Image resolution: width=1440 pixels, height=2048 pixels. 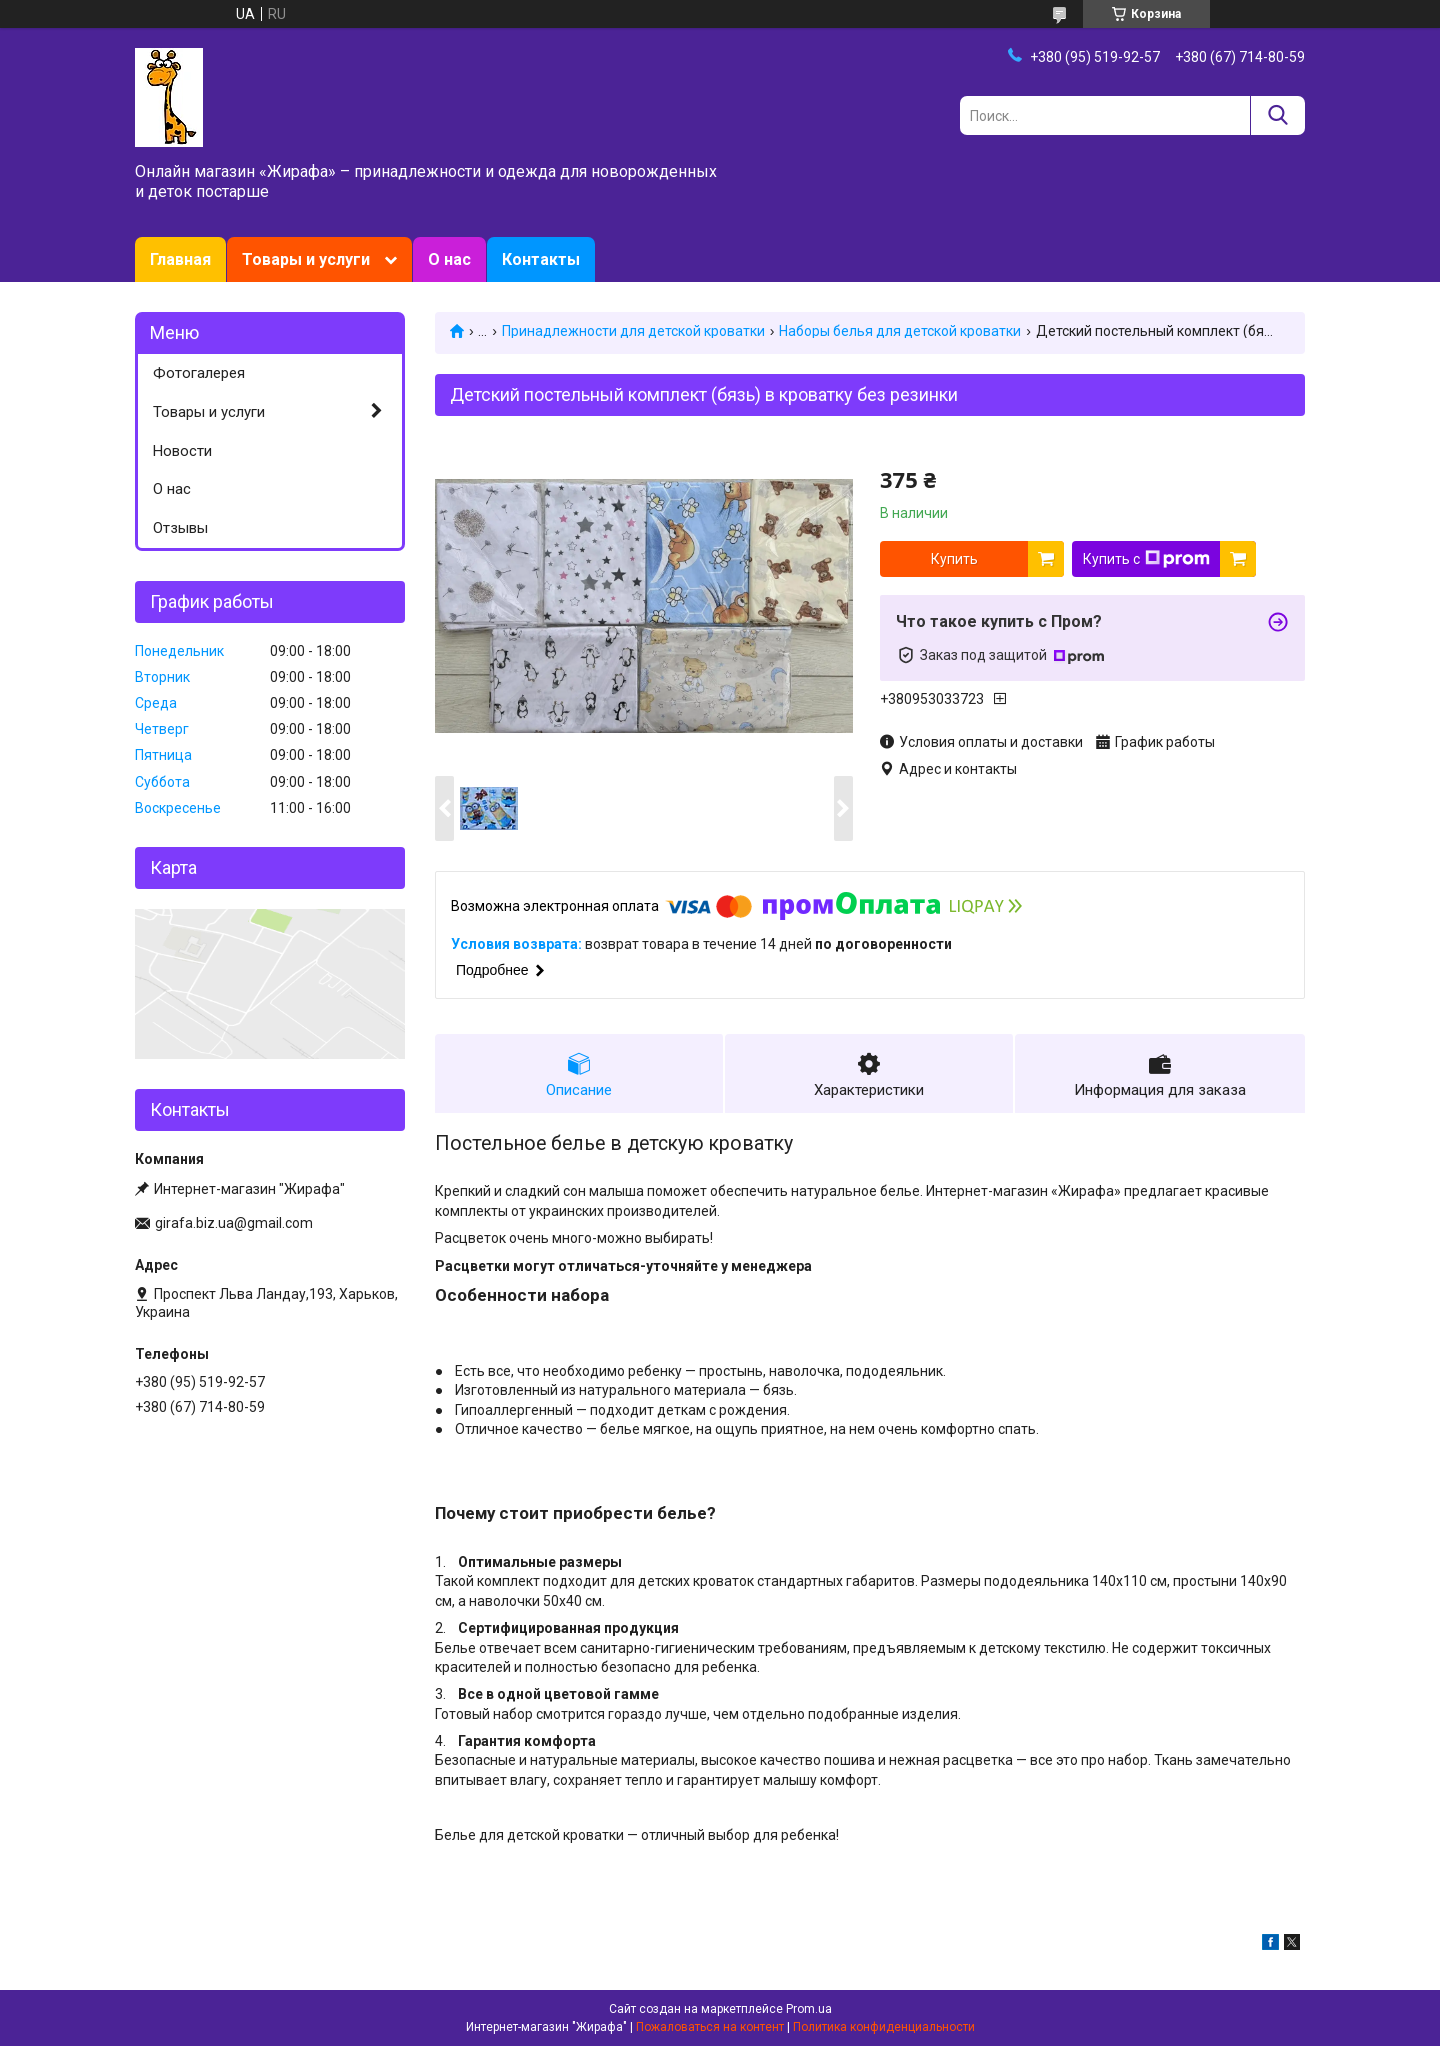 What do you see at coordinates (900, 331) in the screenshot?
I see `Наборы белья для детской кроватки` at bounding box center [900, 331].